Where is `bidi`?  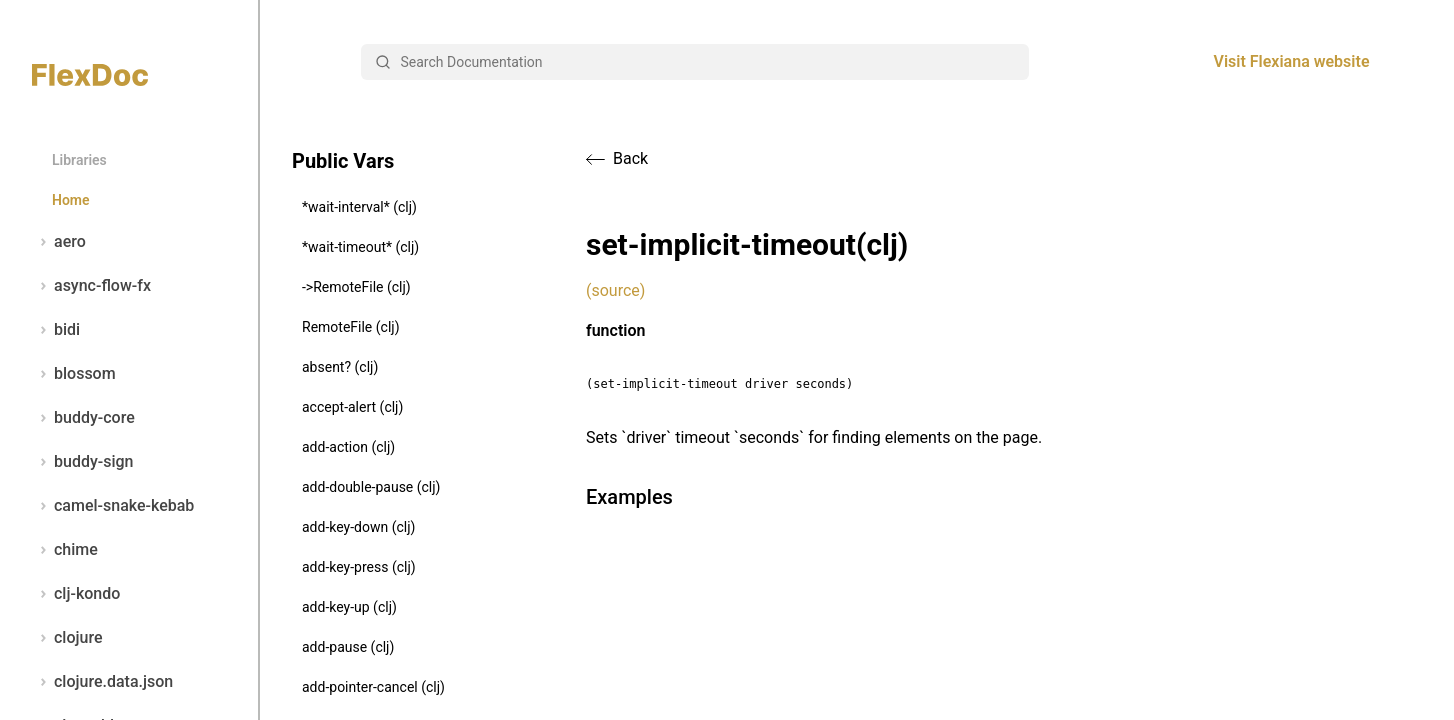
bidi is located at coordinates (56, 330).